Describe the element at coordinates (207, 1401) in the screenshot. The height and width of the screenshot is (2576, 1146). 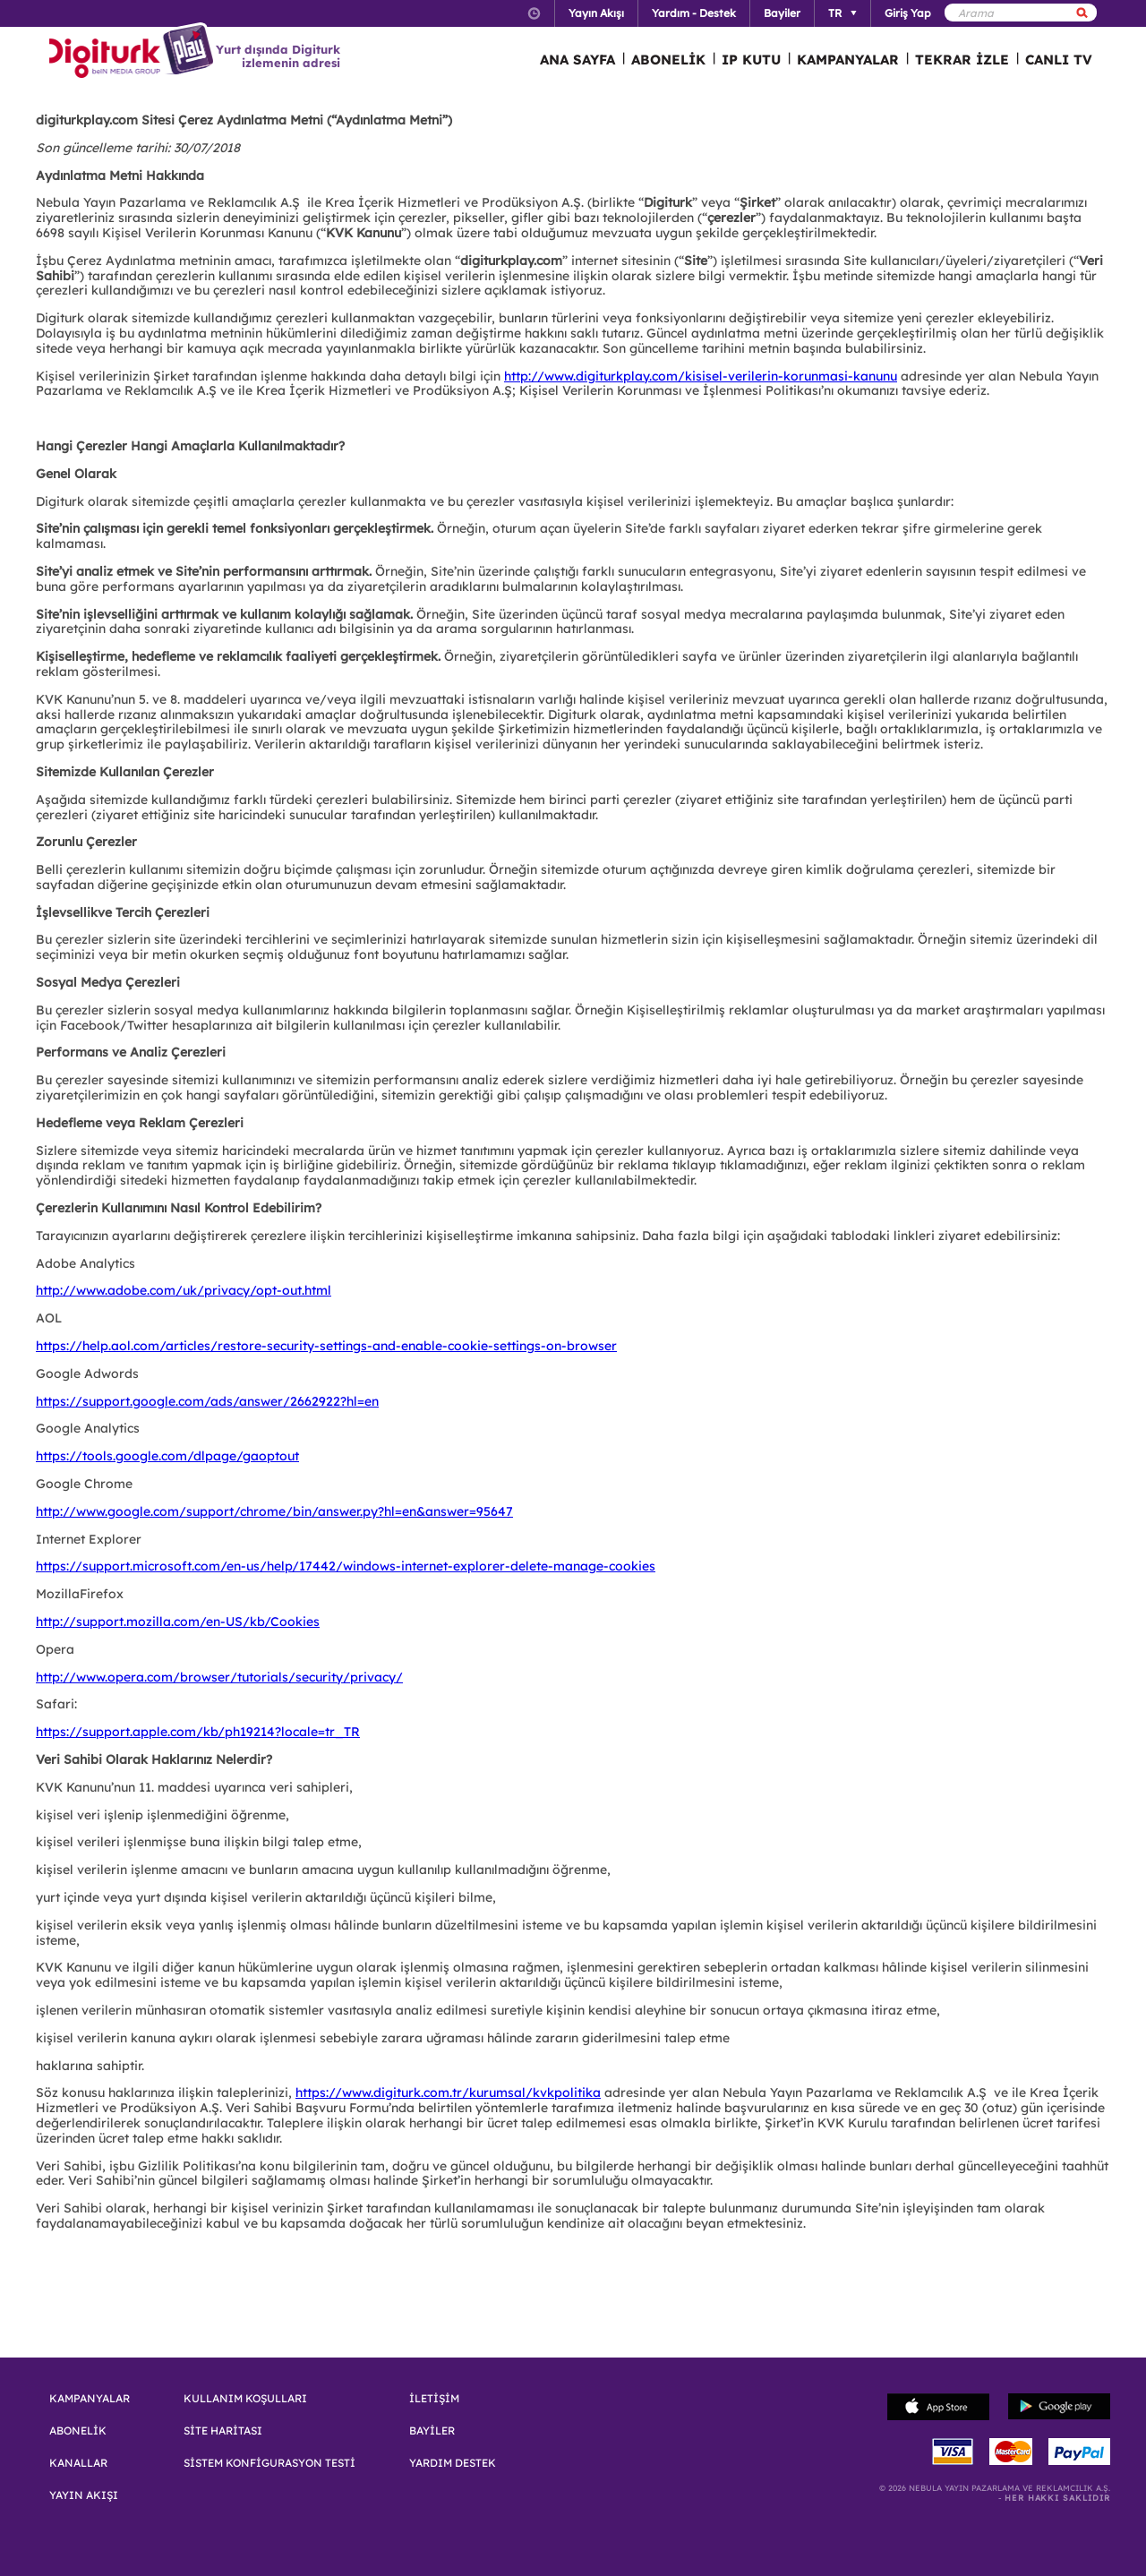
I see `https://support.google.com/ads/answer/2662922?hl=en` at that location.